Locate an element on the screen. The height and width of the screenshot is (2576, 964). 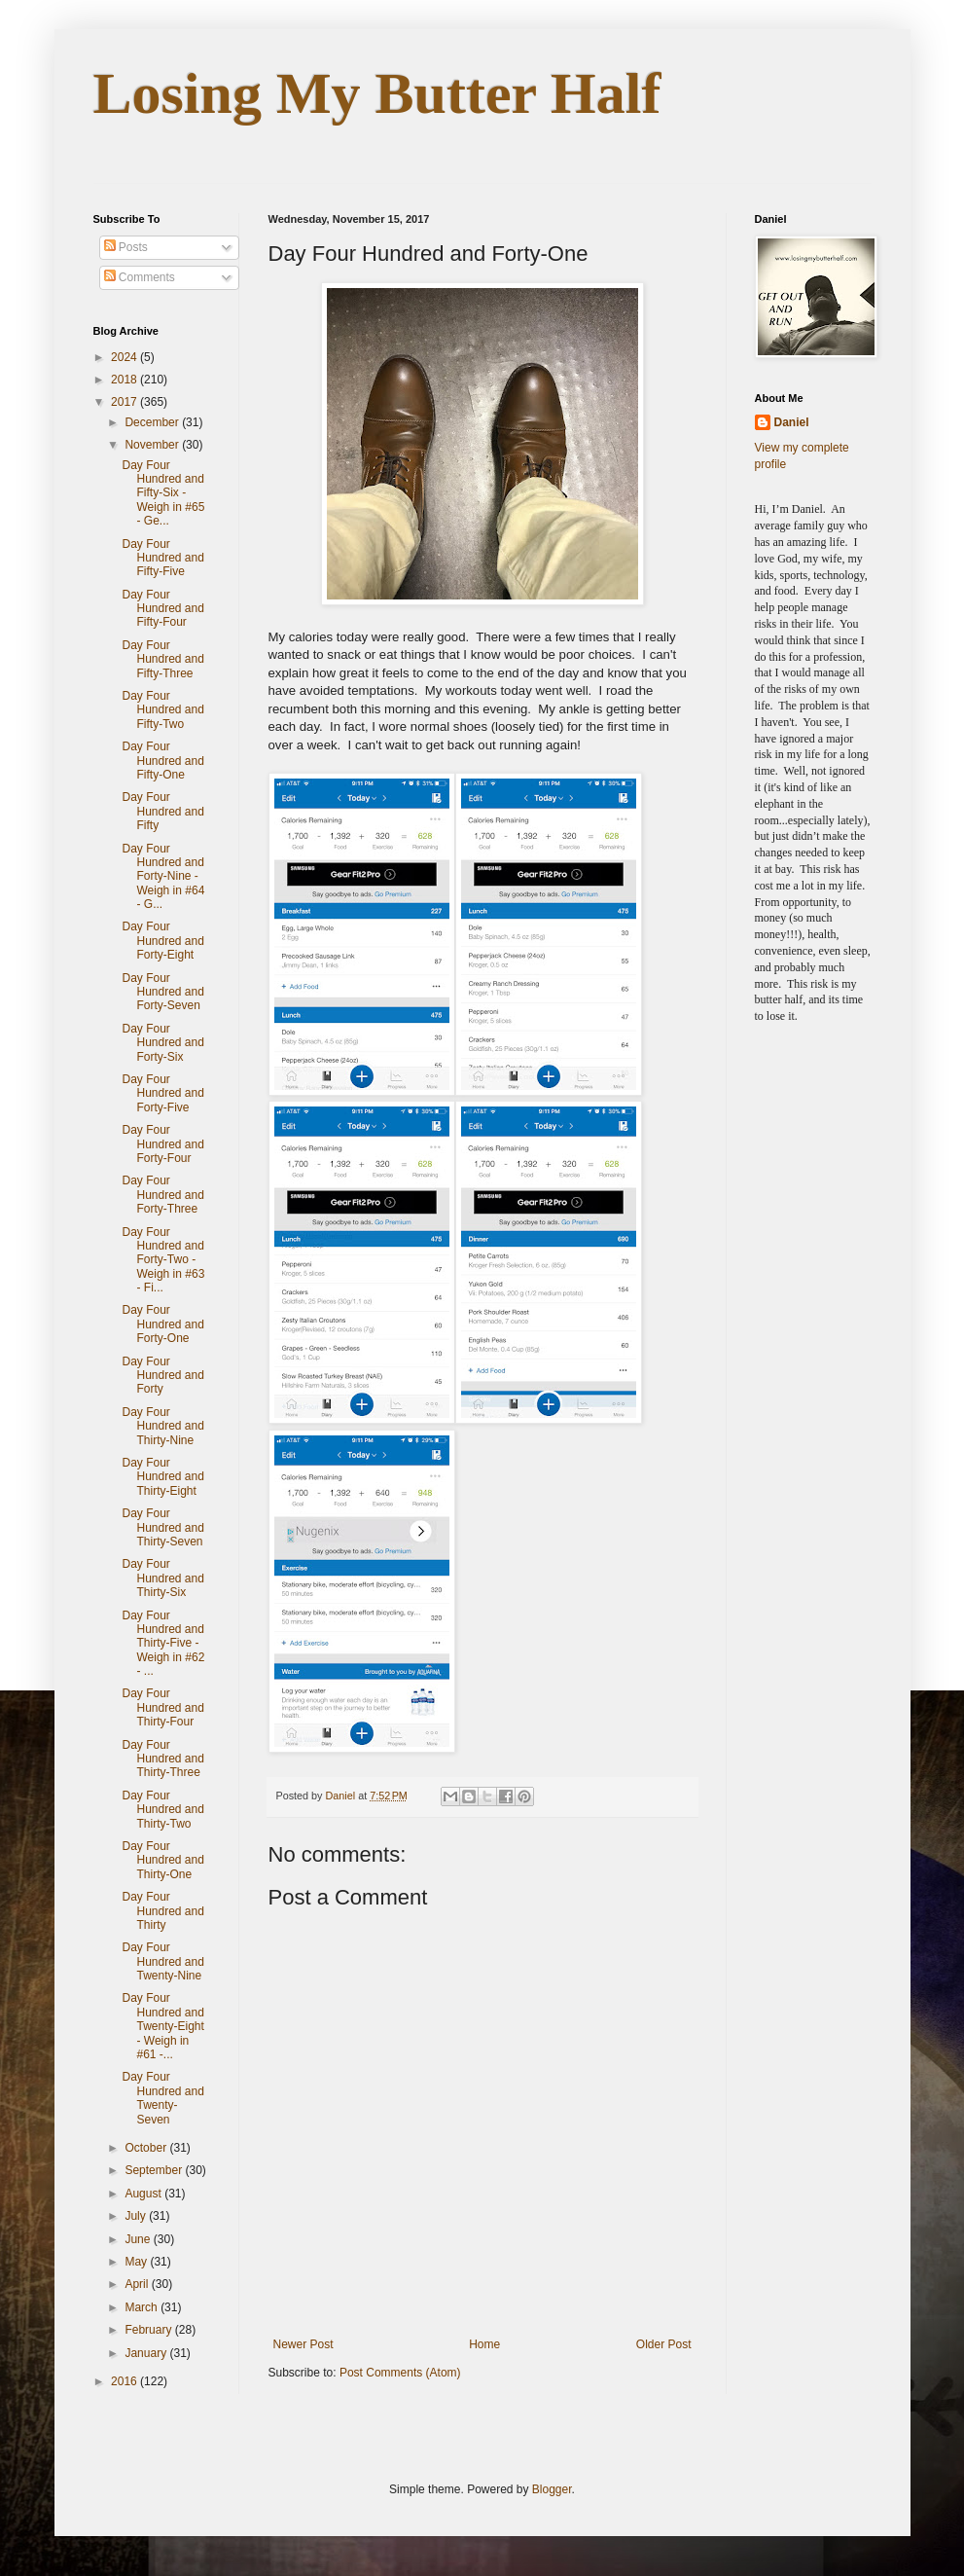
January is located at coordinates (147, 2353).